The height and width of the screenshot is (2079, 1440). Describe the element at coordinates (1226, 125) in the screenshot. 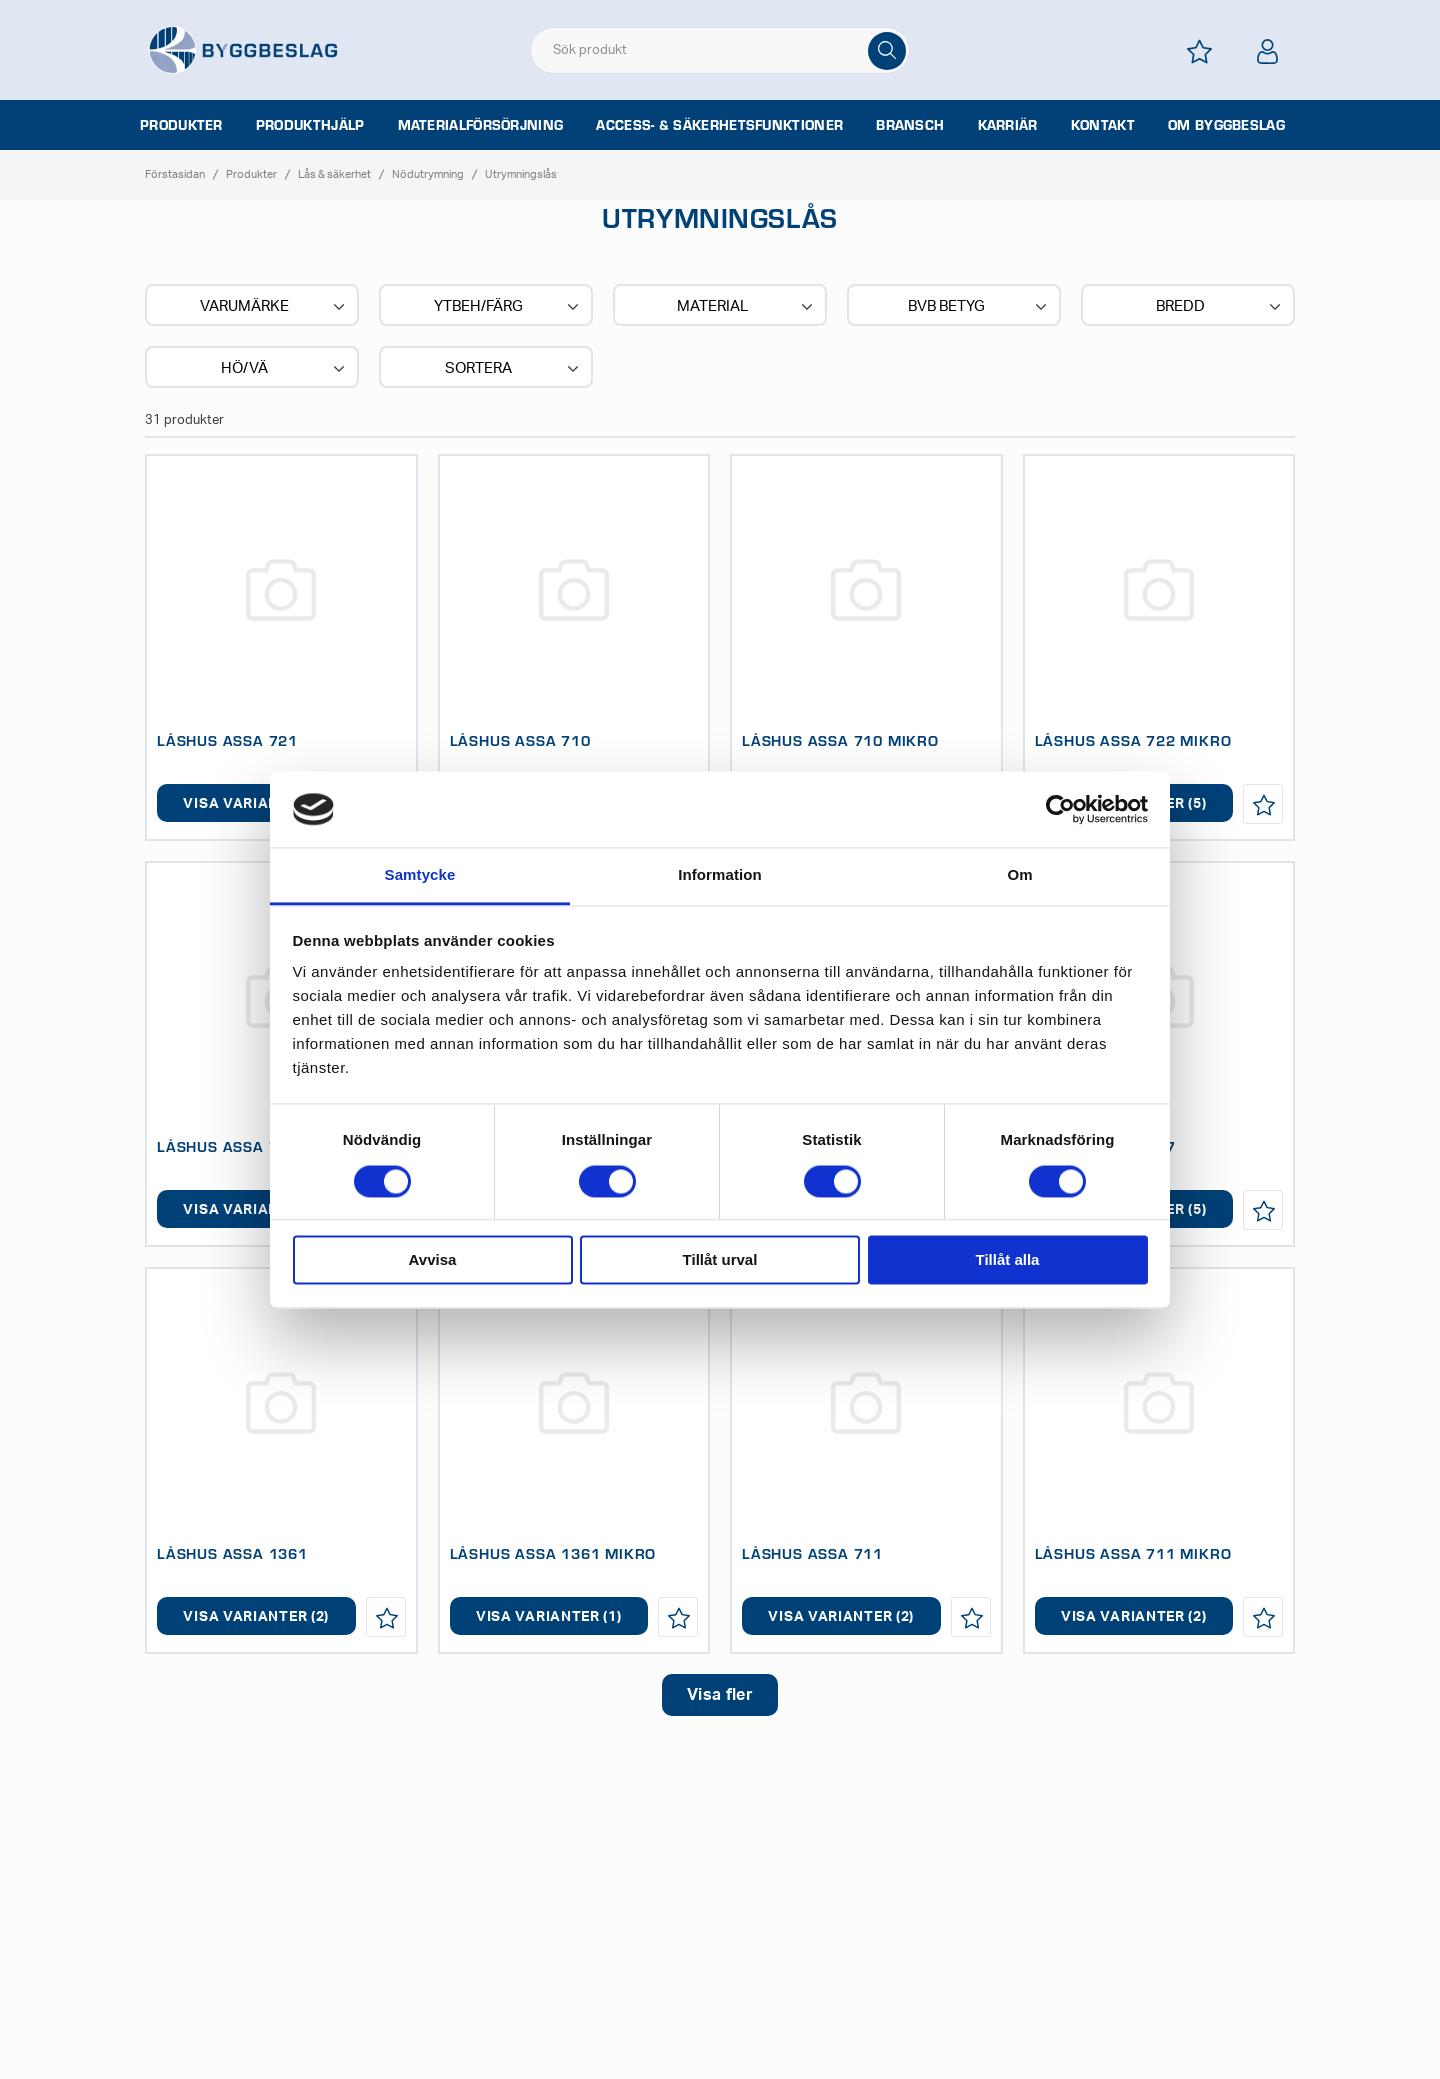

I see `Om Byggbeslag` at that location.